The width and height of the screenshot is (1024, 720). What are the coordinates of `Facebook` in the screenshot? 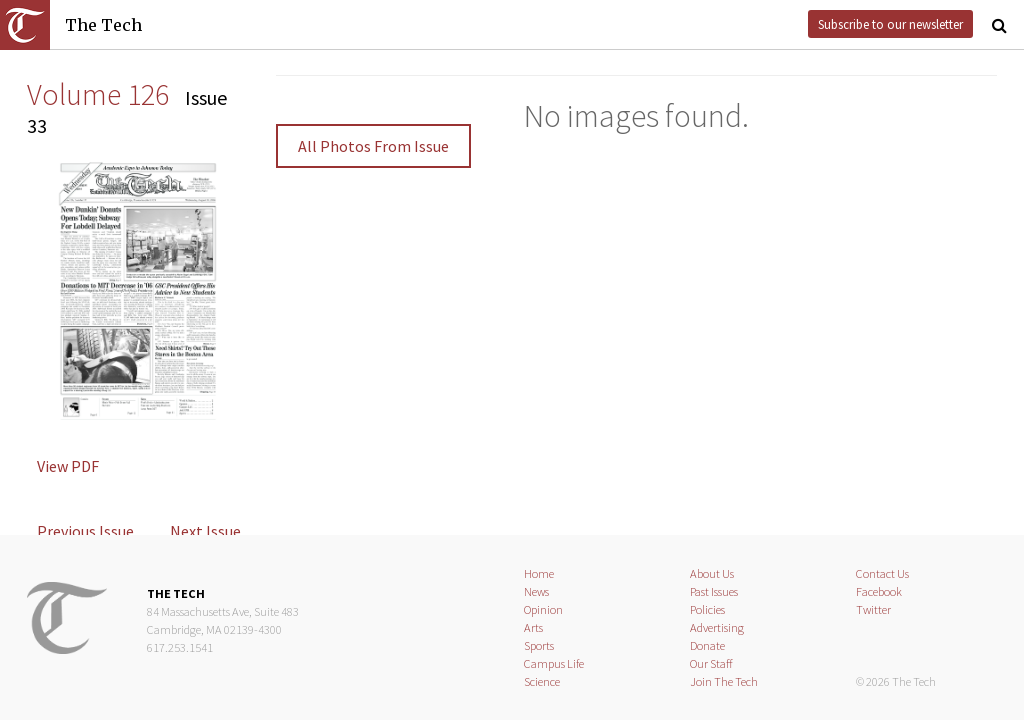 It's located at (879, 591).